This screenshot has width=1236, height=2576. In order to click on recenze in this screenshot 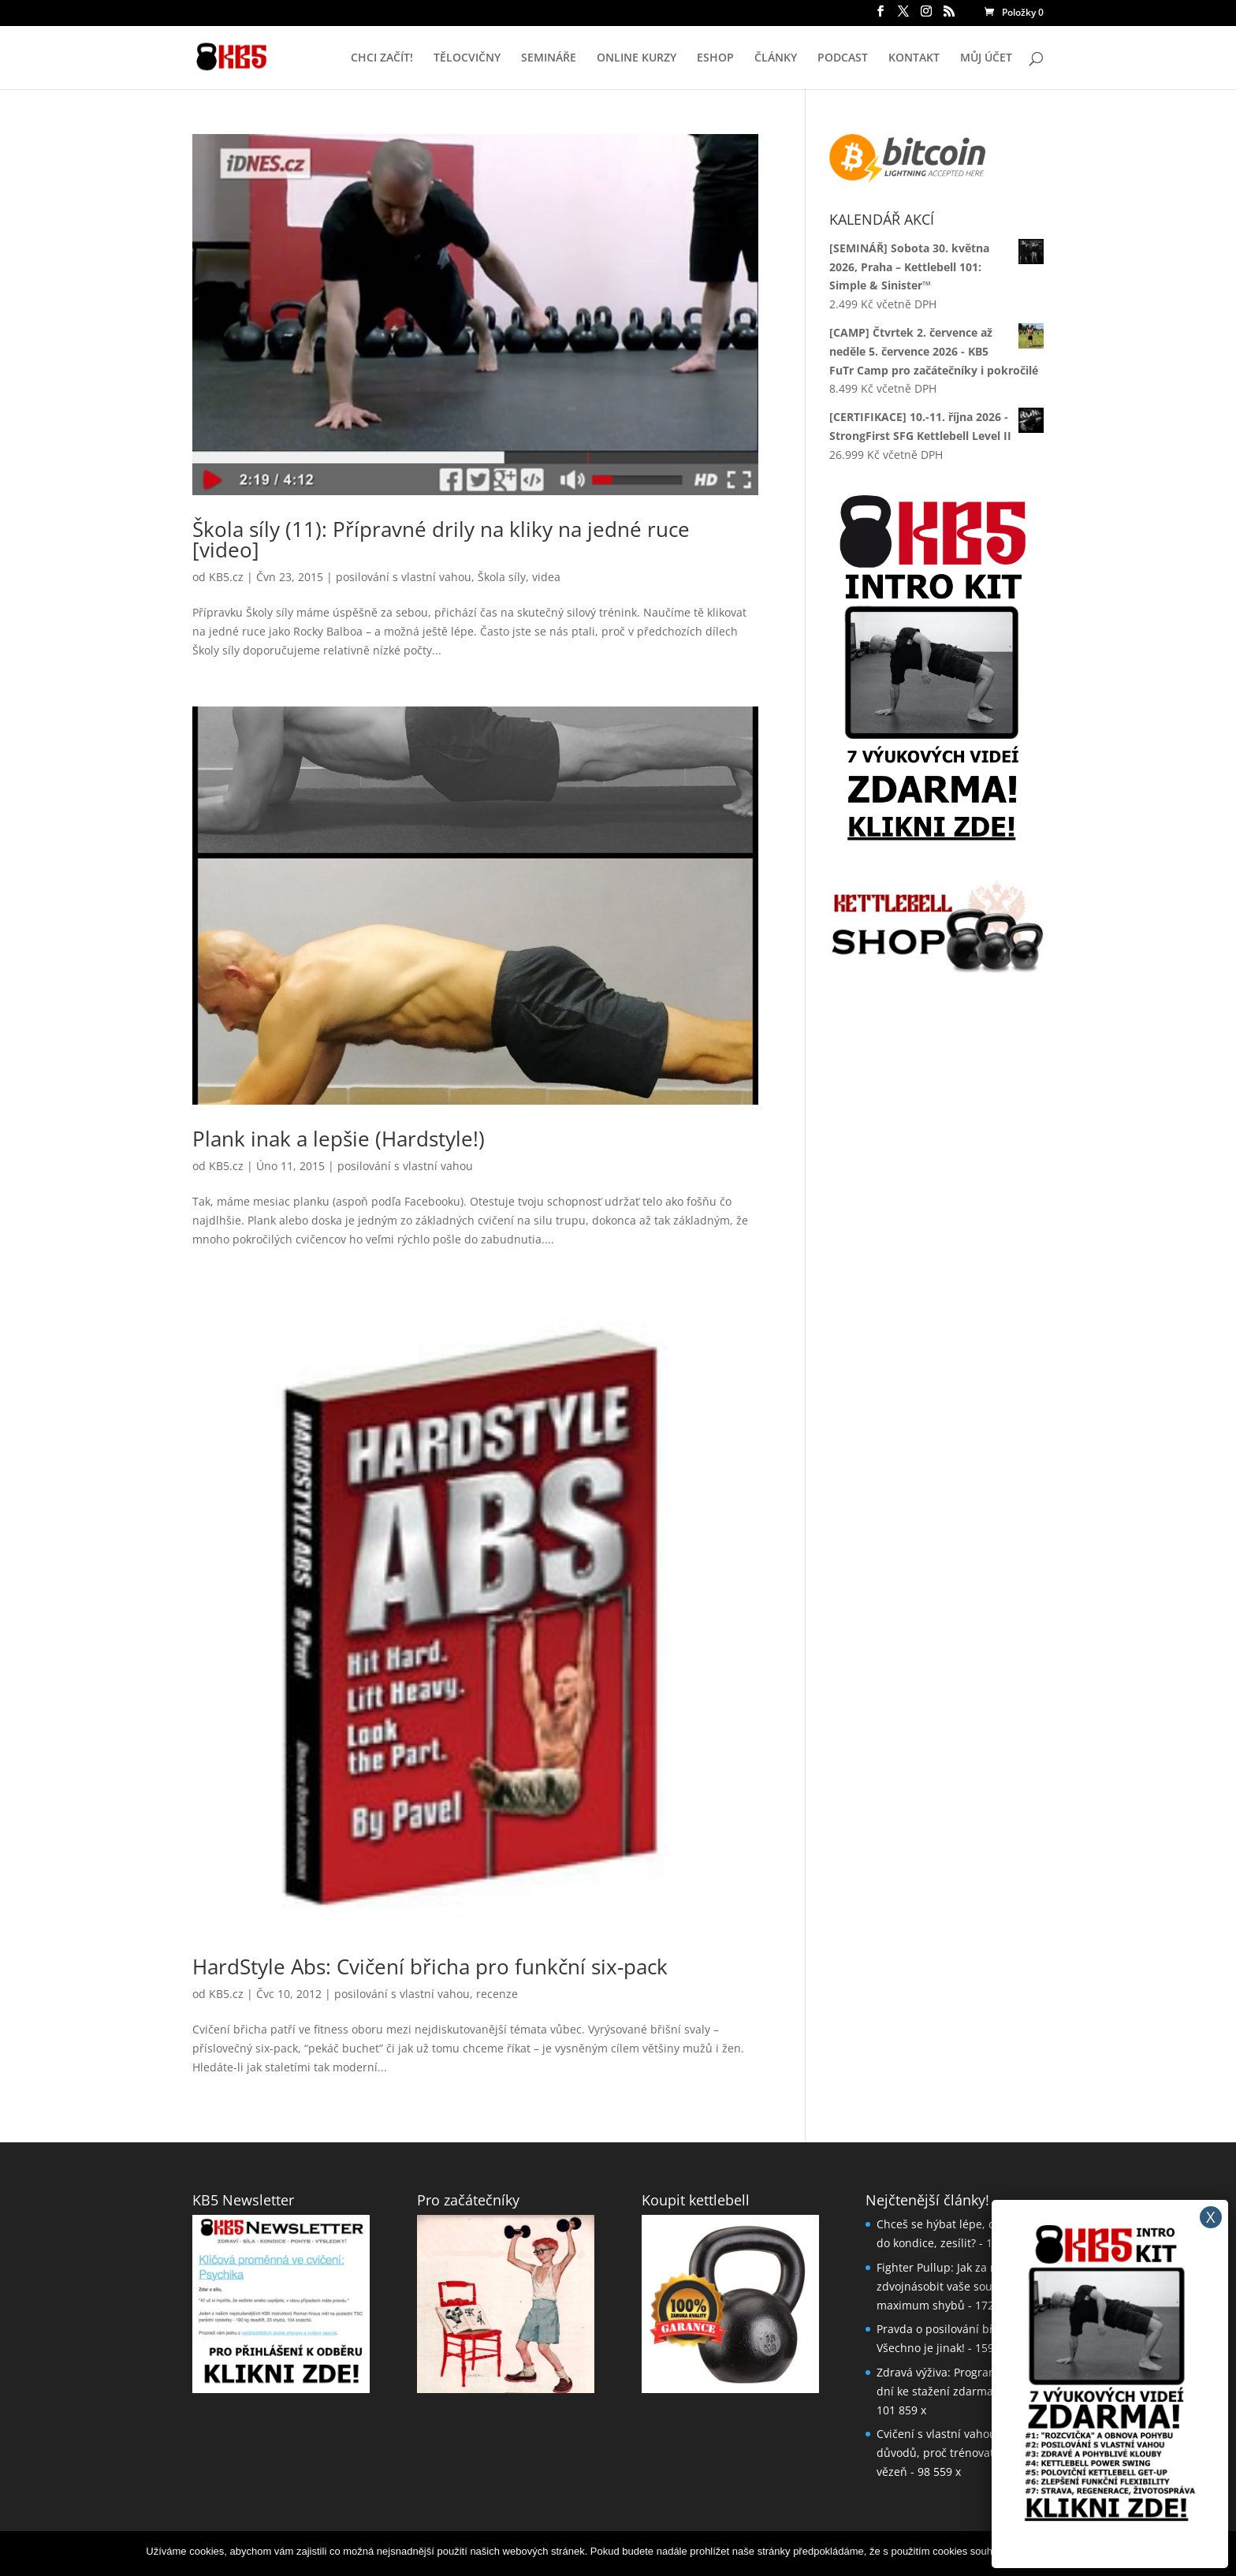, I will do `click(497, 1993)`.